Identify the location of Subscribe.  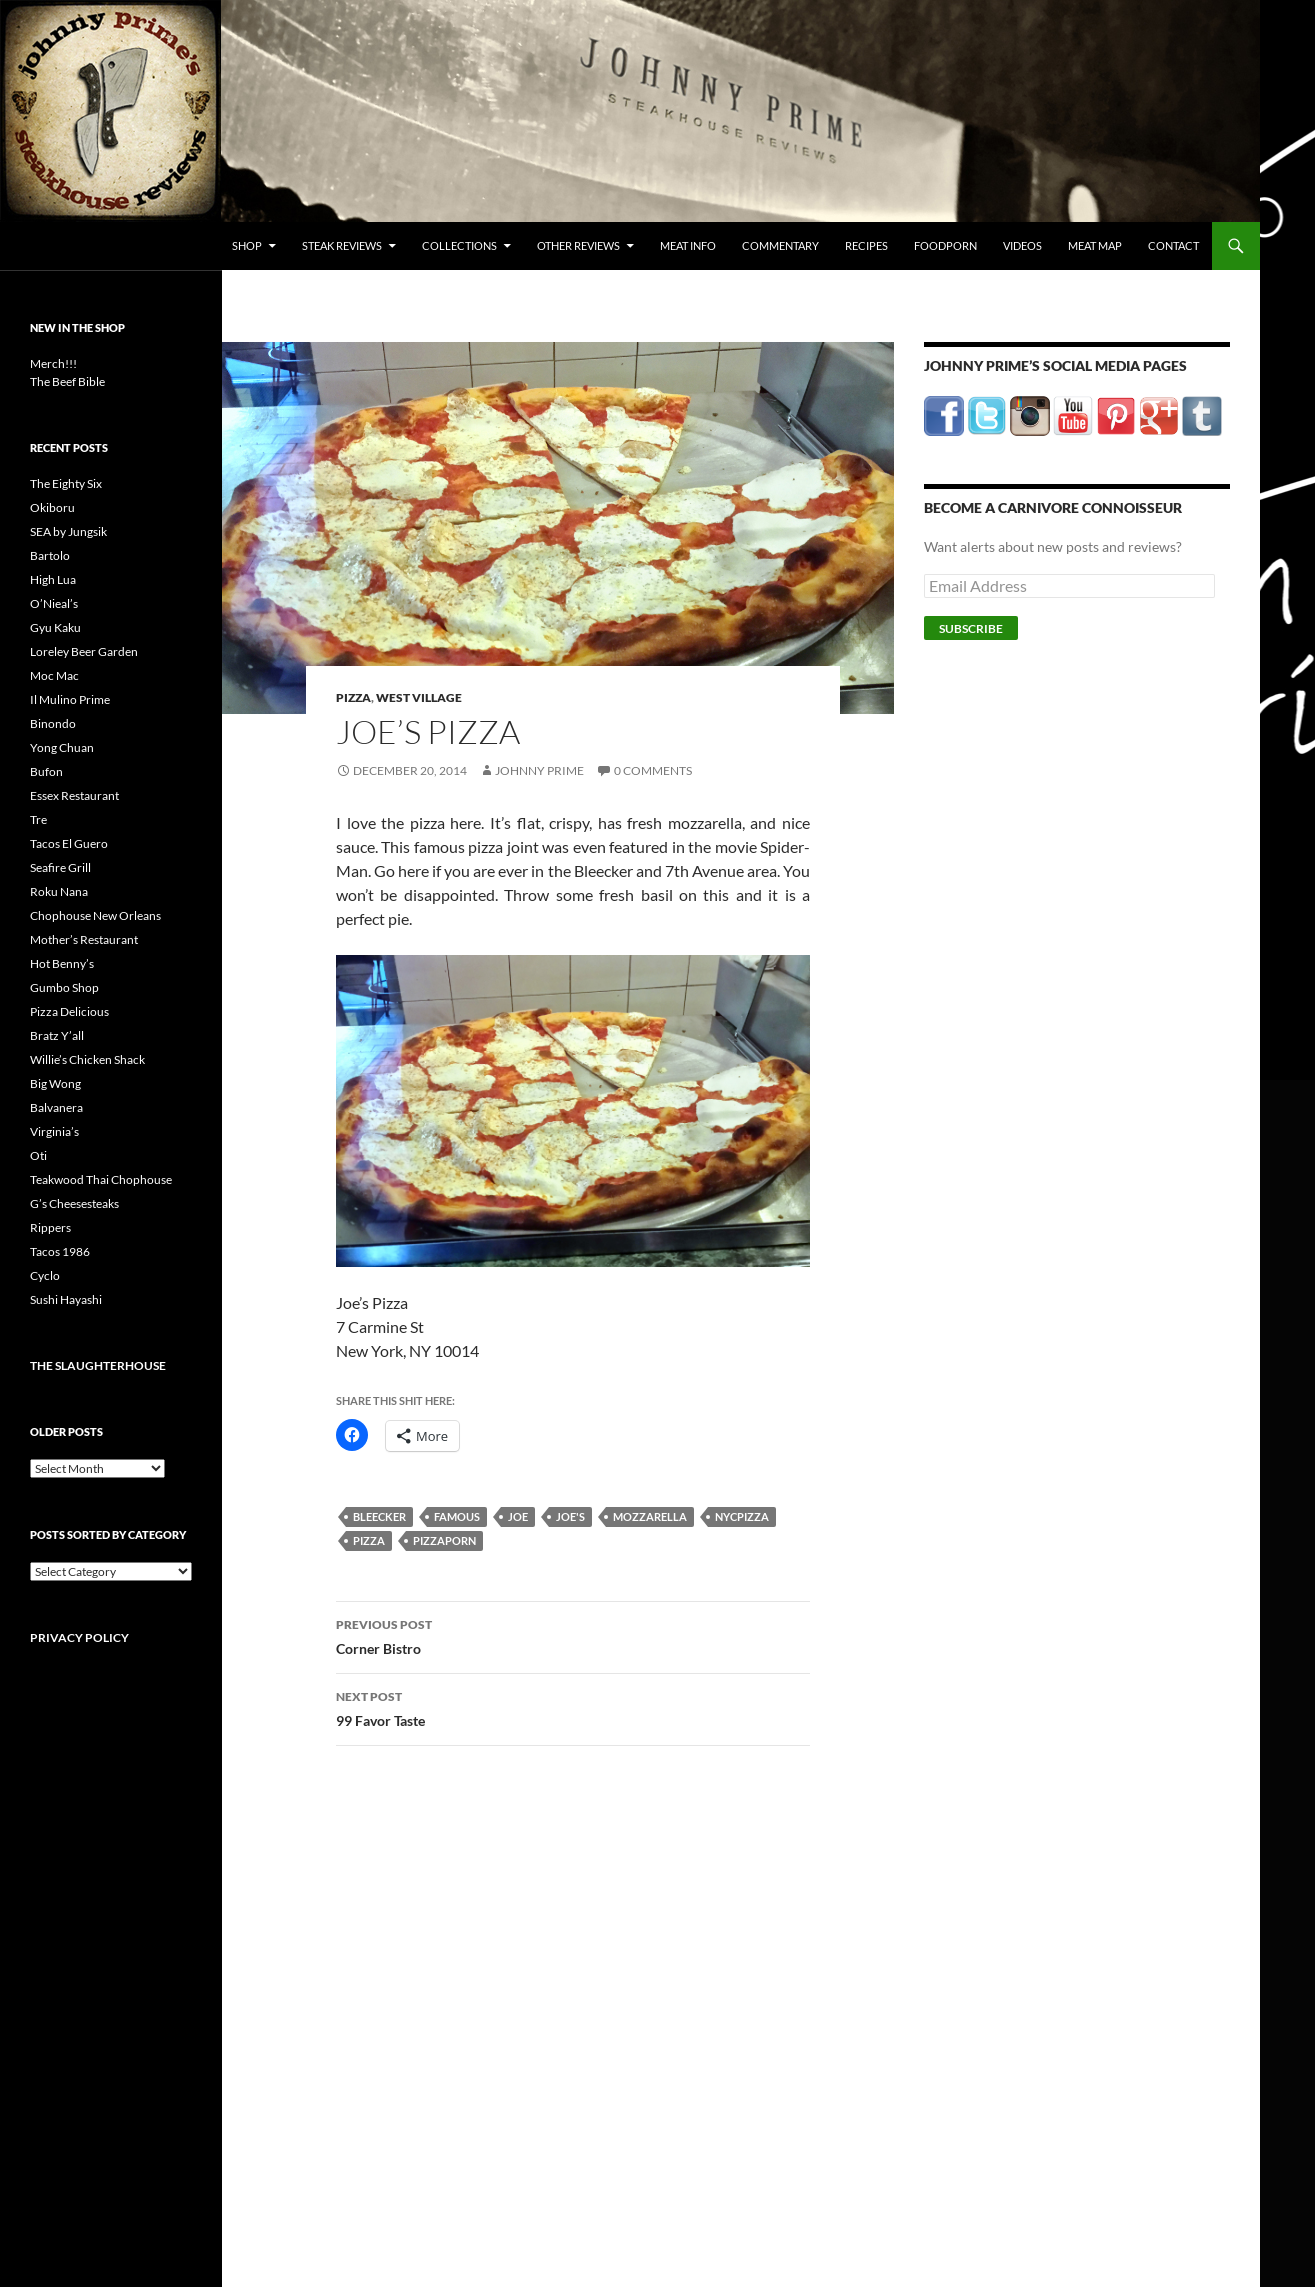
(971, 628).